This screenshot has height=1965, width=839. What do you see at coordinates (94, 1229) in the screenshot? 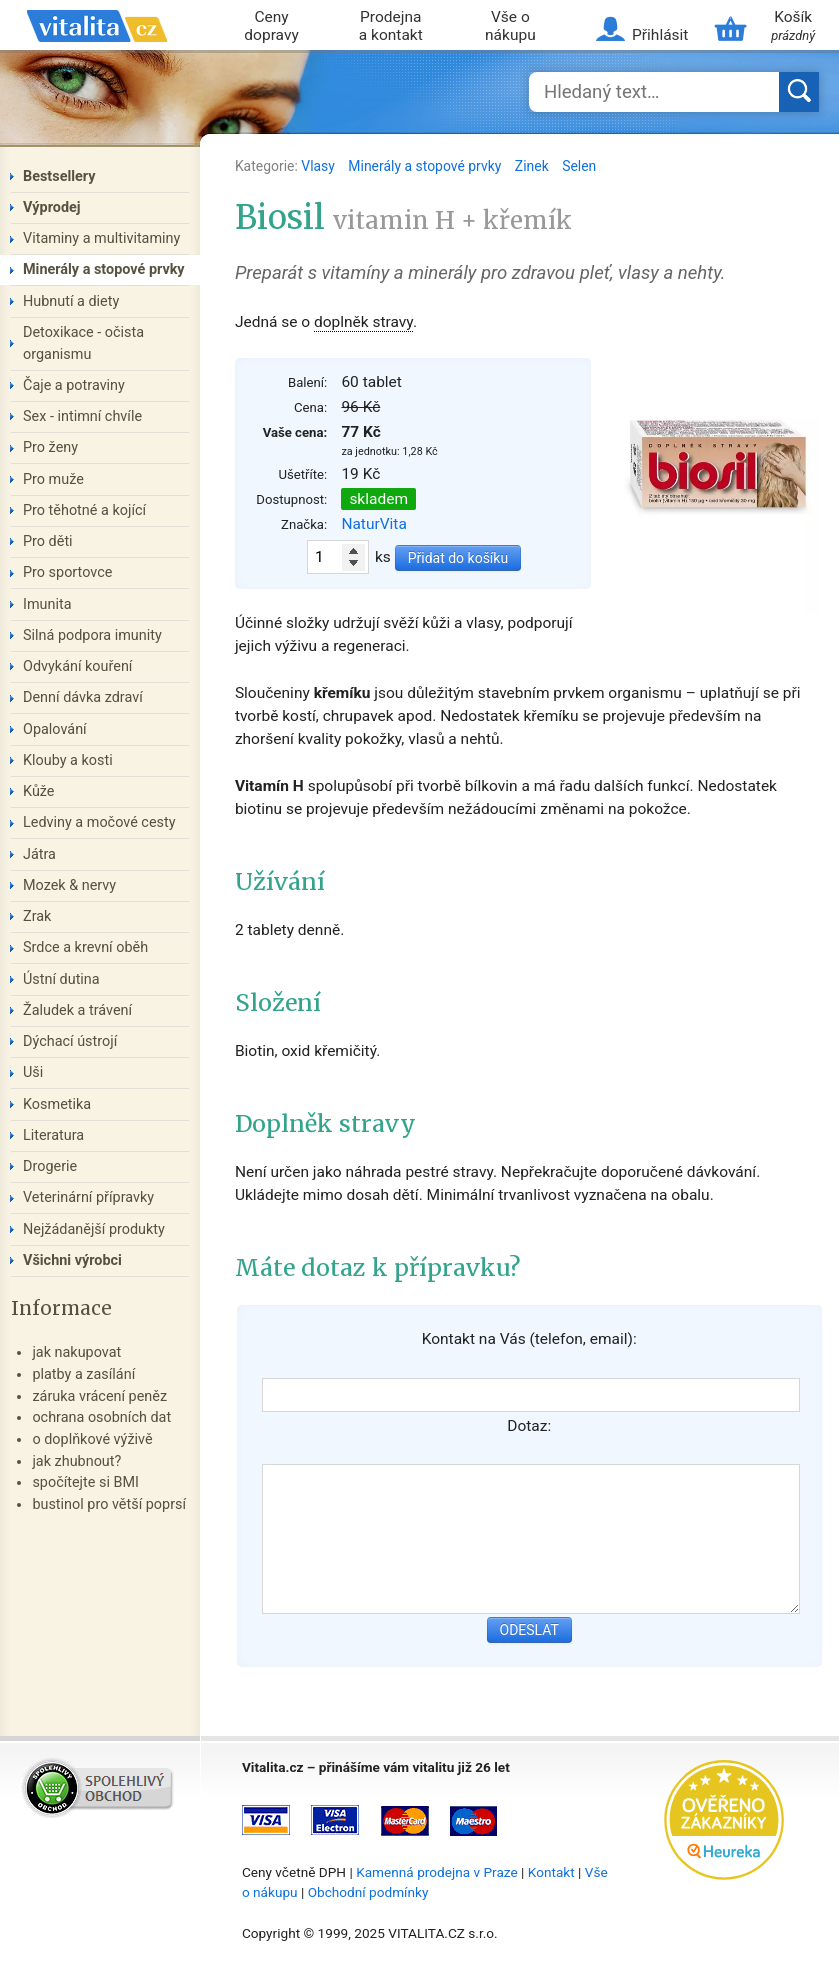
I see `Nejžádanější produkty` at bounding box center [94, 1229].